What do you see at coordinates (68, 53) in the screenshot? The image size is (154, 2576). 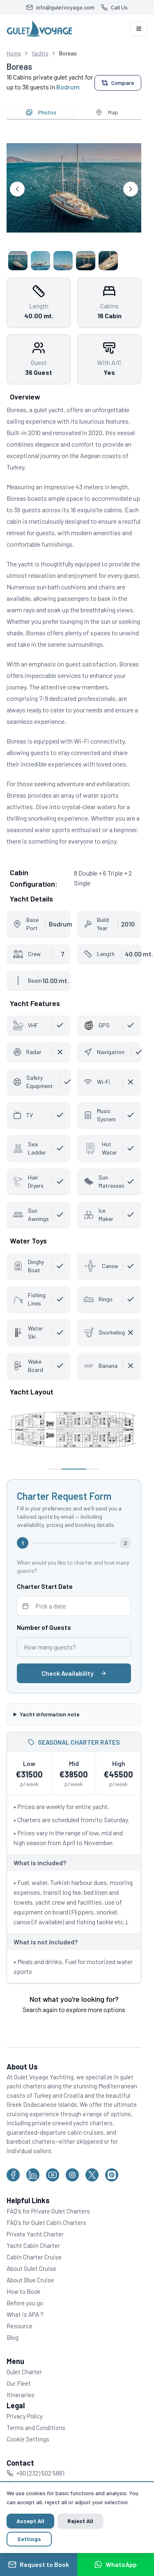 I see `Boreas [link]` at bounding box center [68, 53].